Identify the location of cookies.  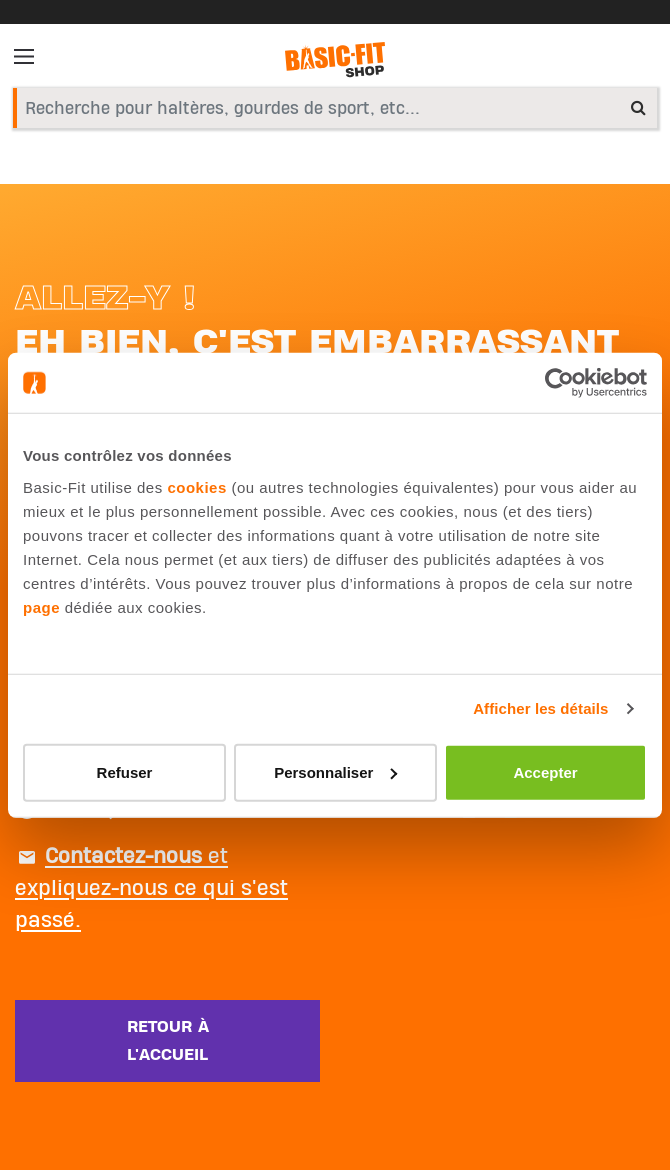
(196, 486).